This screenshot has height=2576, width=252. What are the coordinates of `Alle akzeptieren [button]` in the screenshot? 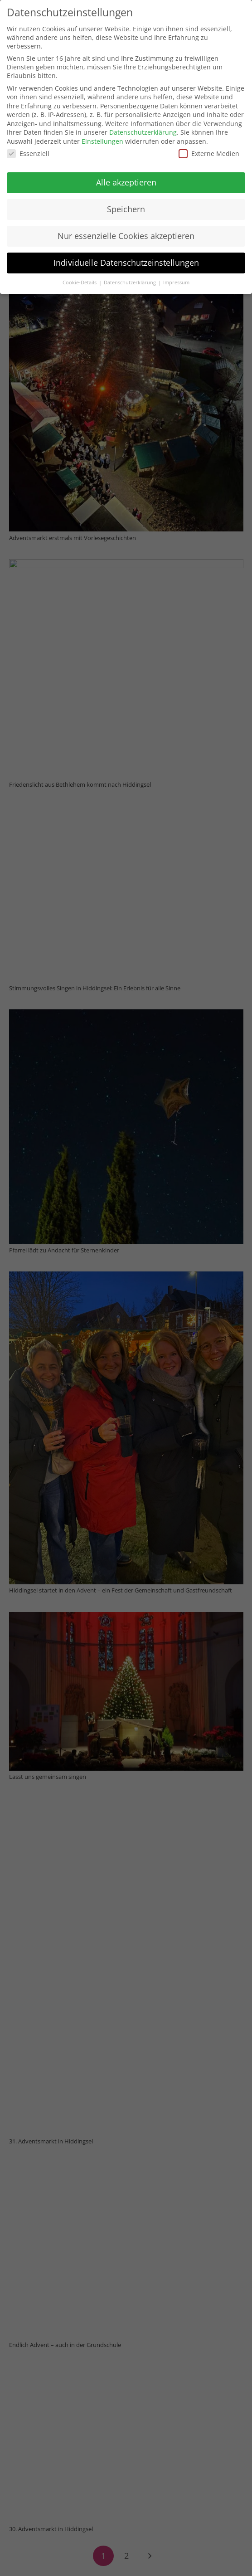 It's located at (126, 182).